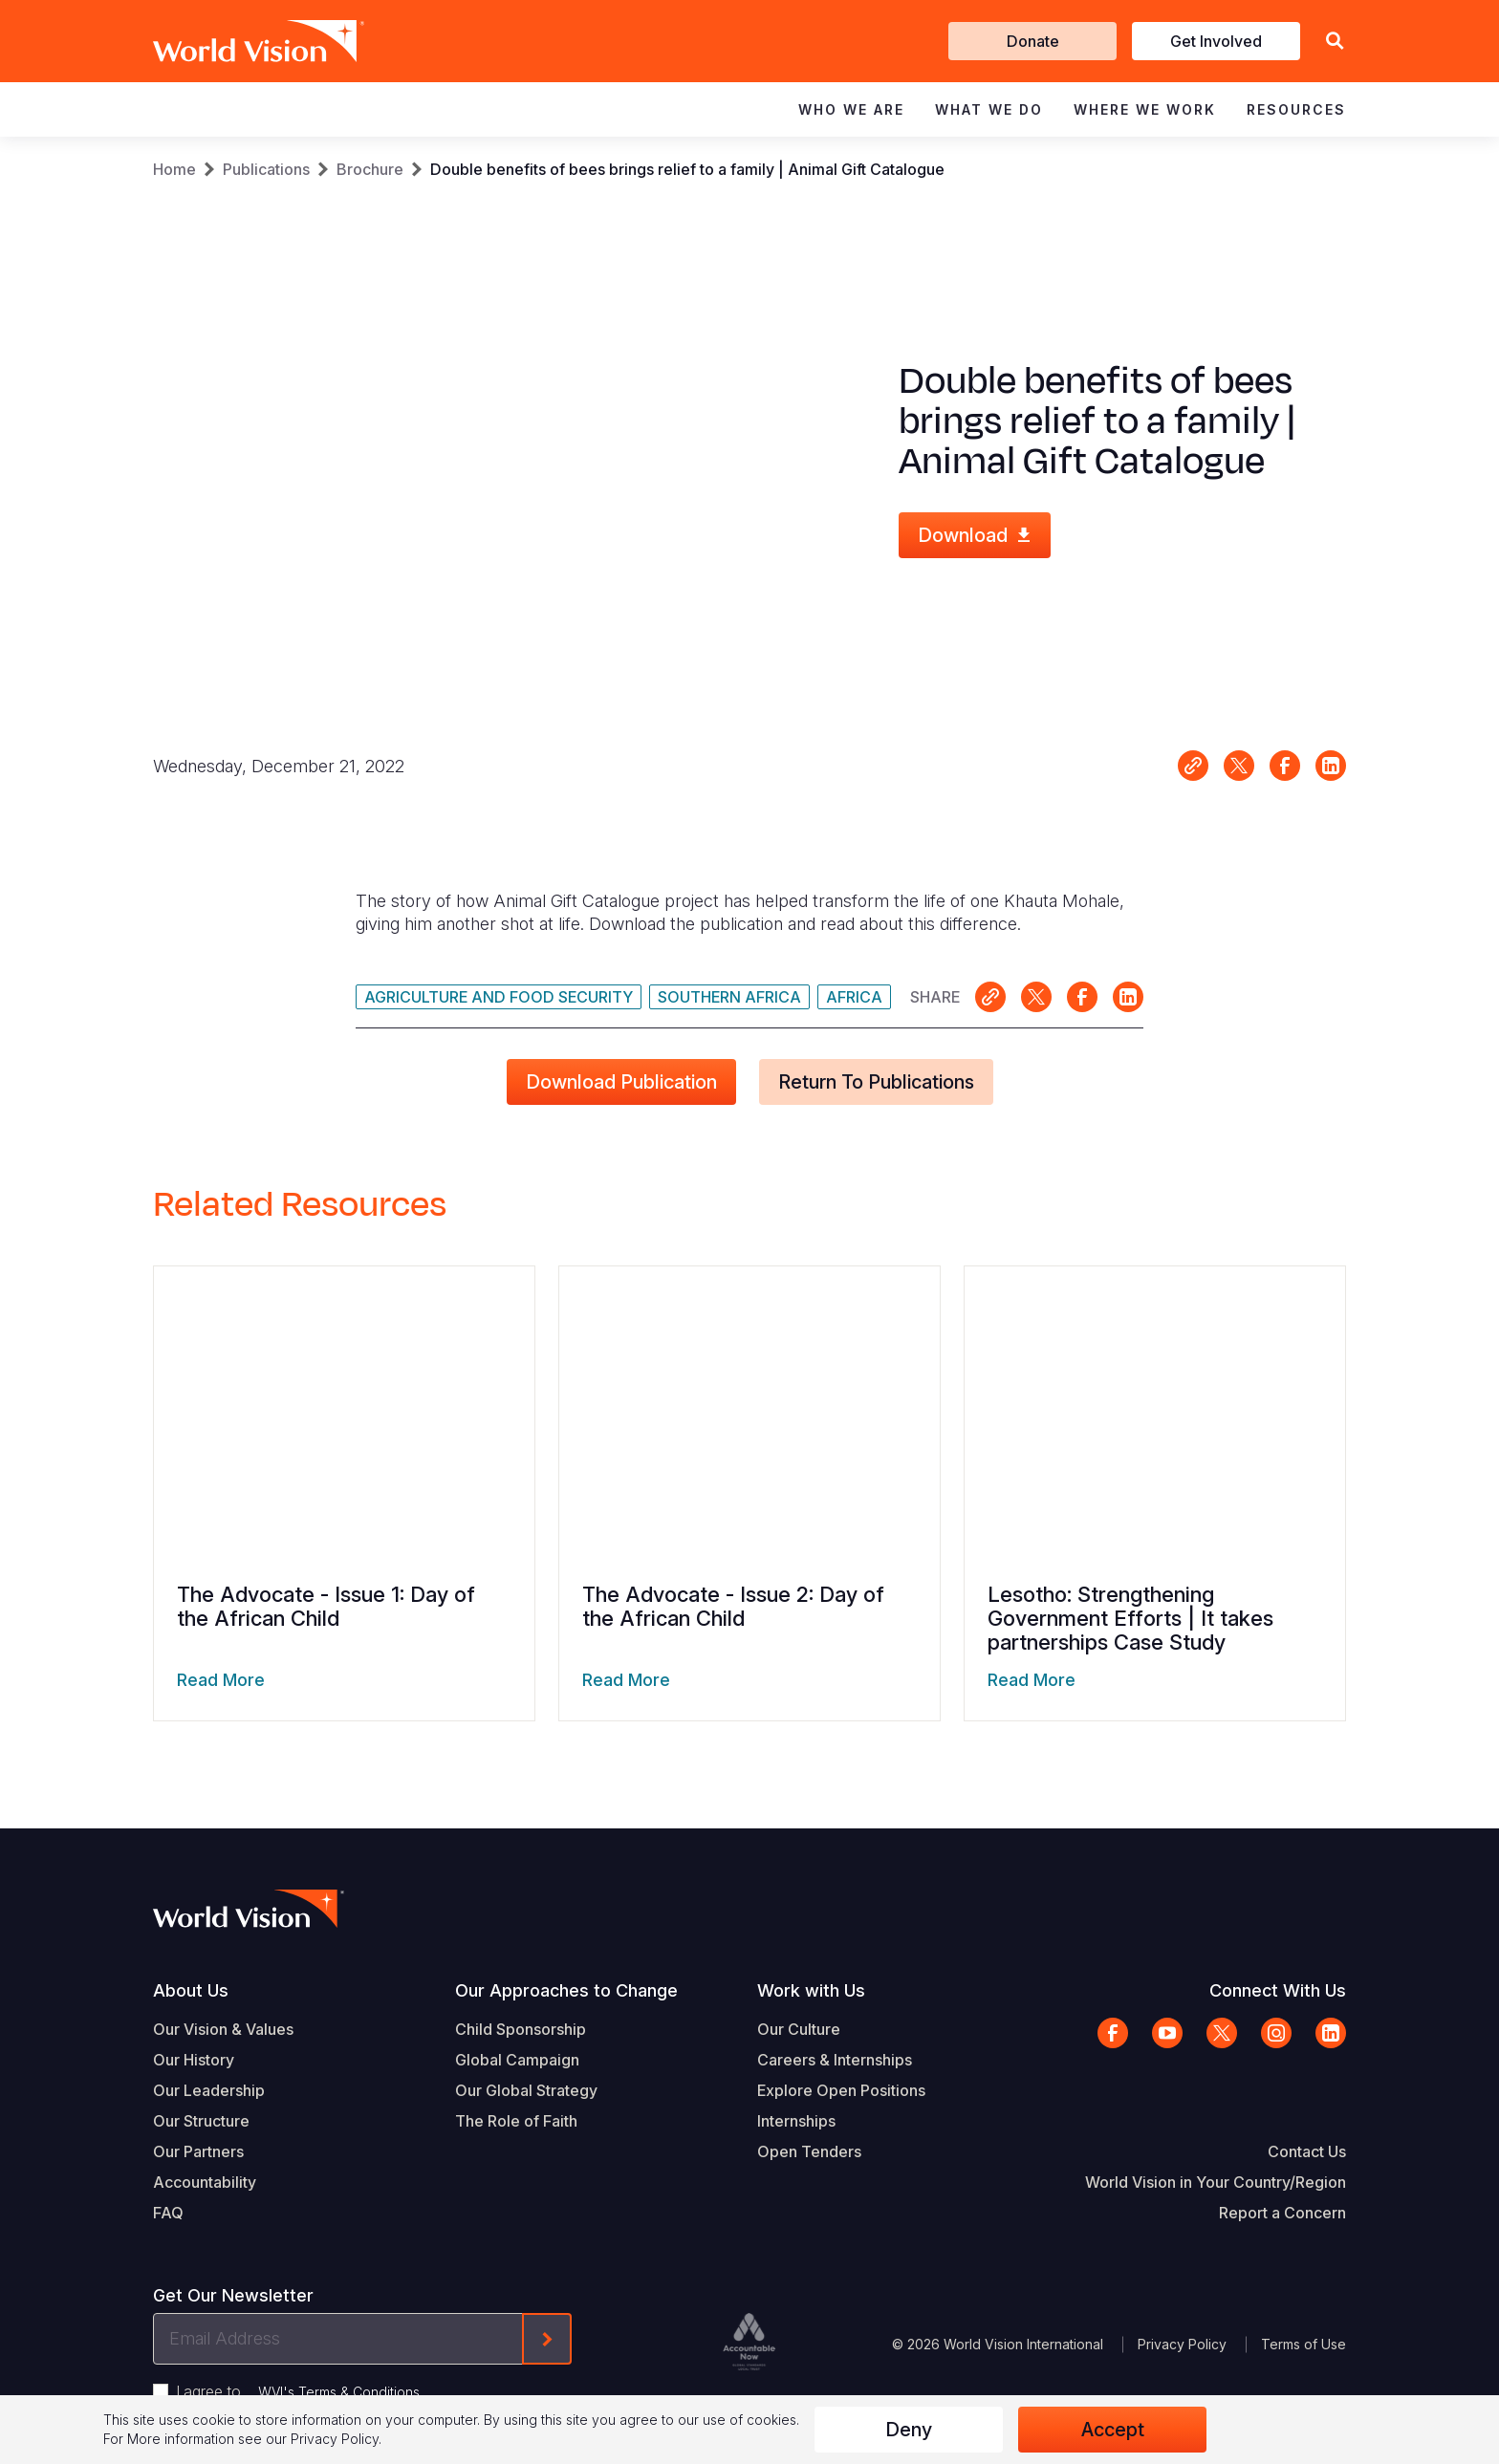  Describe the element at coordinates (1277, 1990) in the screenshot. I see `Connect With Us` at that location.